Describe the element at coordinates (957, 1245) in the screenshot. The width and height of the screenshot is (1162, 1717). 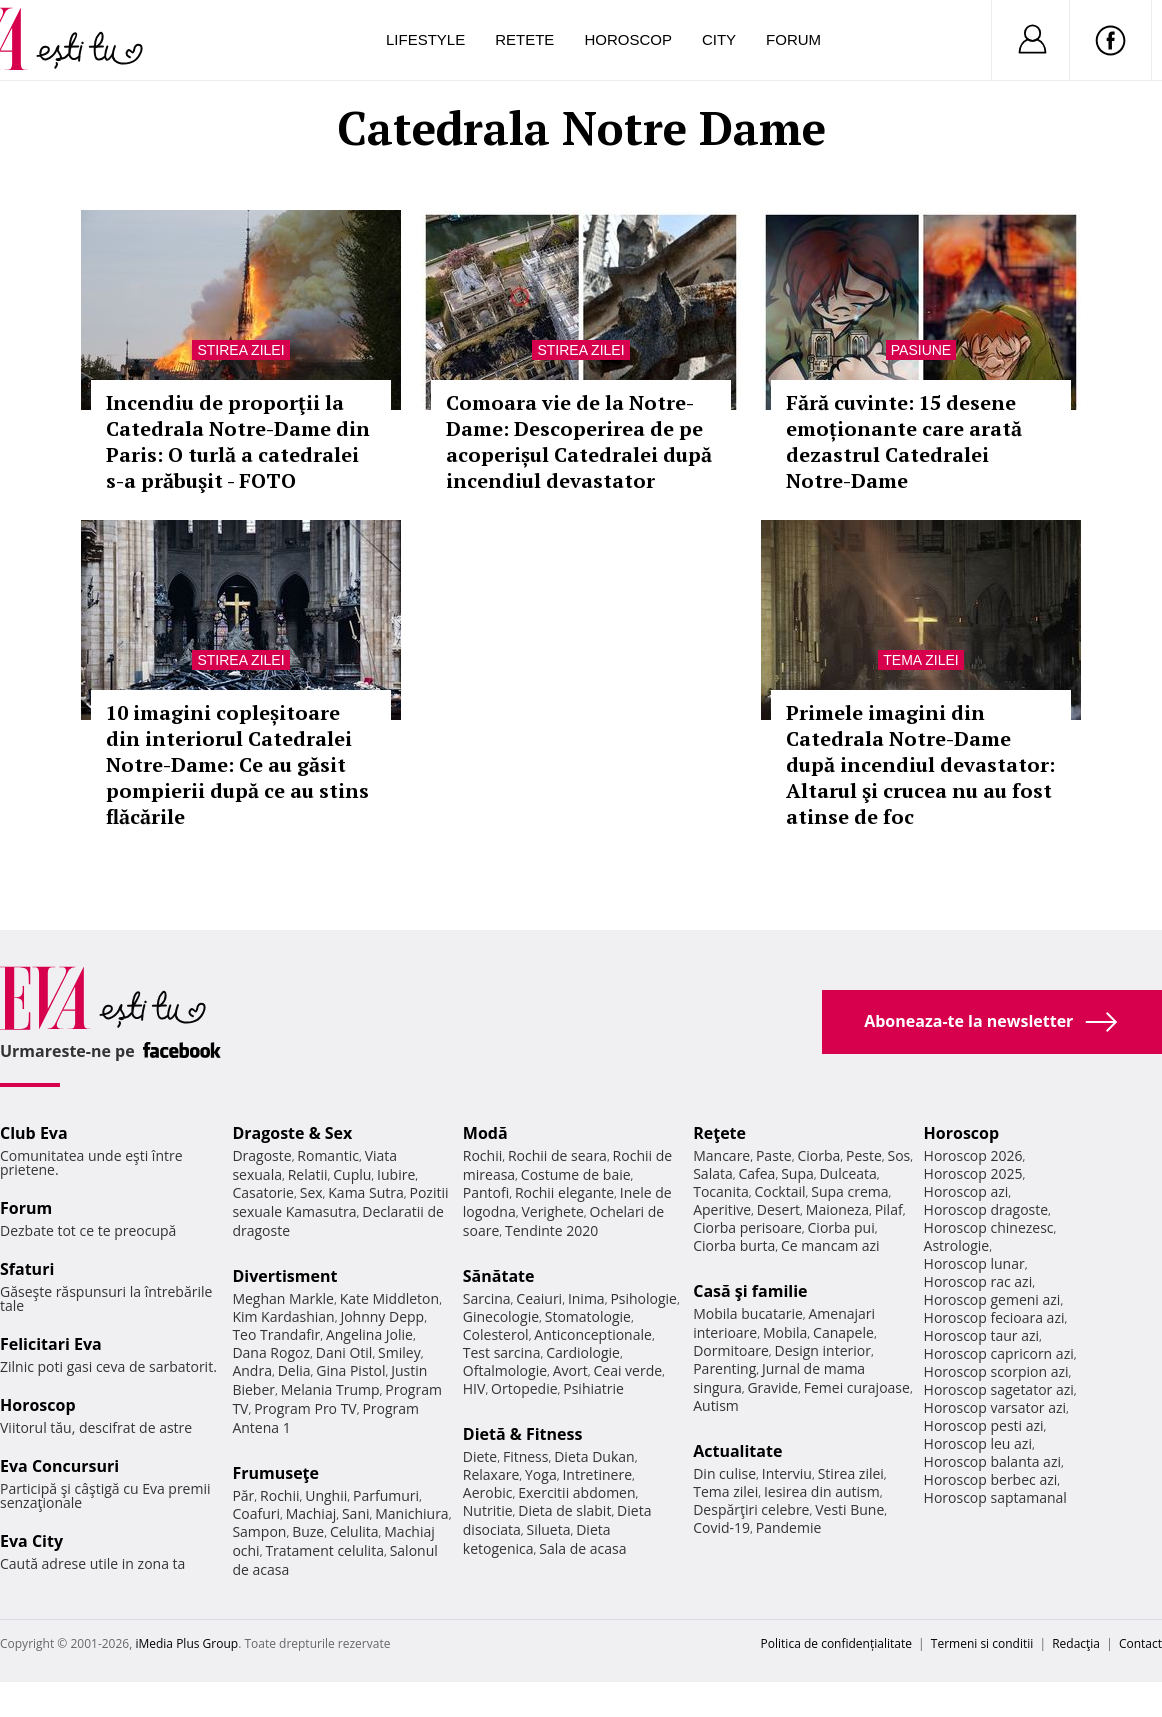
I see `Astrologie` at that location.